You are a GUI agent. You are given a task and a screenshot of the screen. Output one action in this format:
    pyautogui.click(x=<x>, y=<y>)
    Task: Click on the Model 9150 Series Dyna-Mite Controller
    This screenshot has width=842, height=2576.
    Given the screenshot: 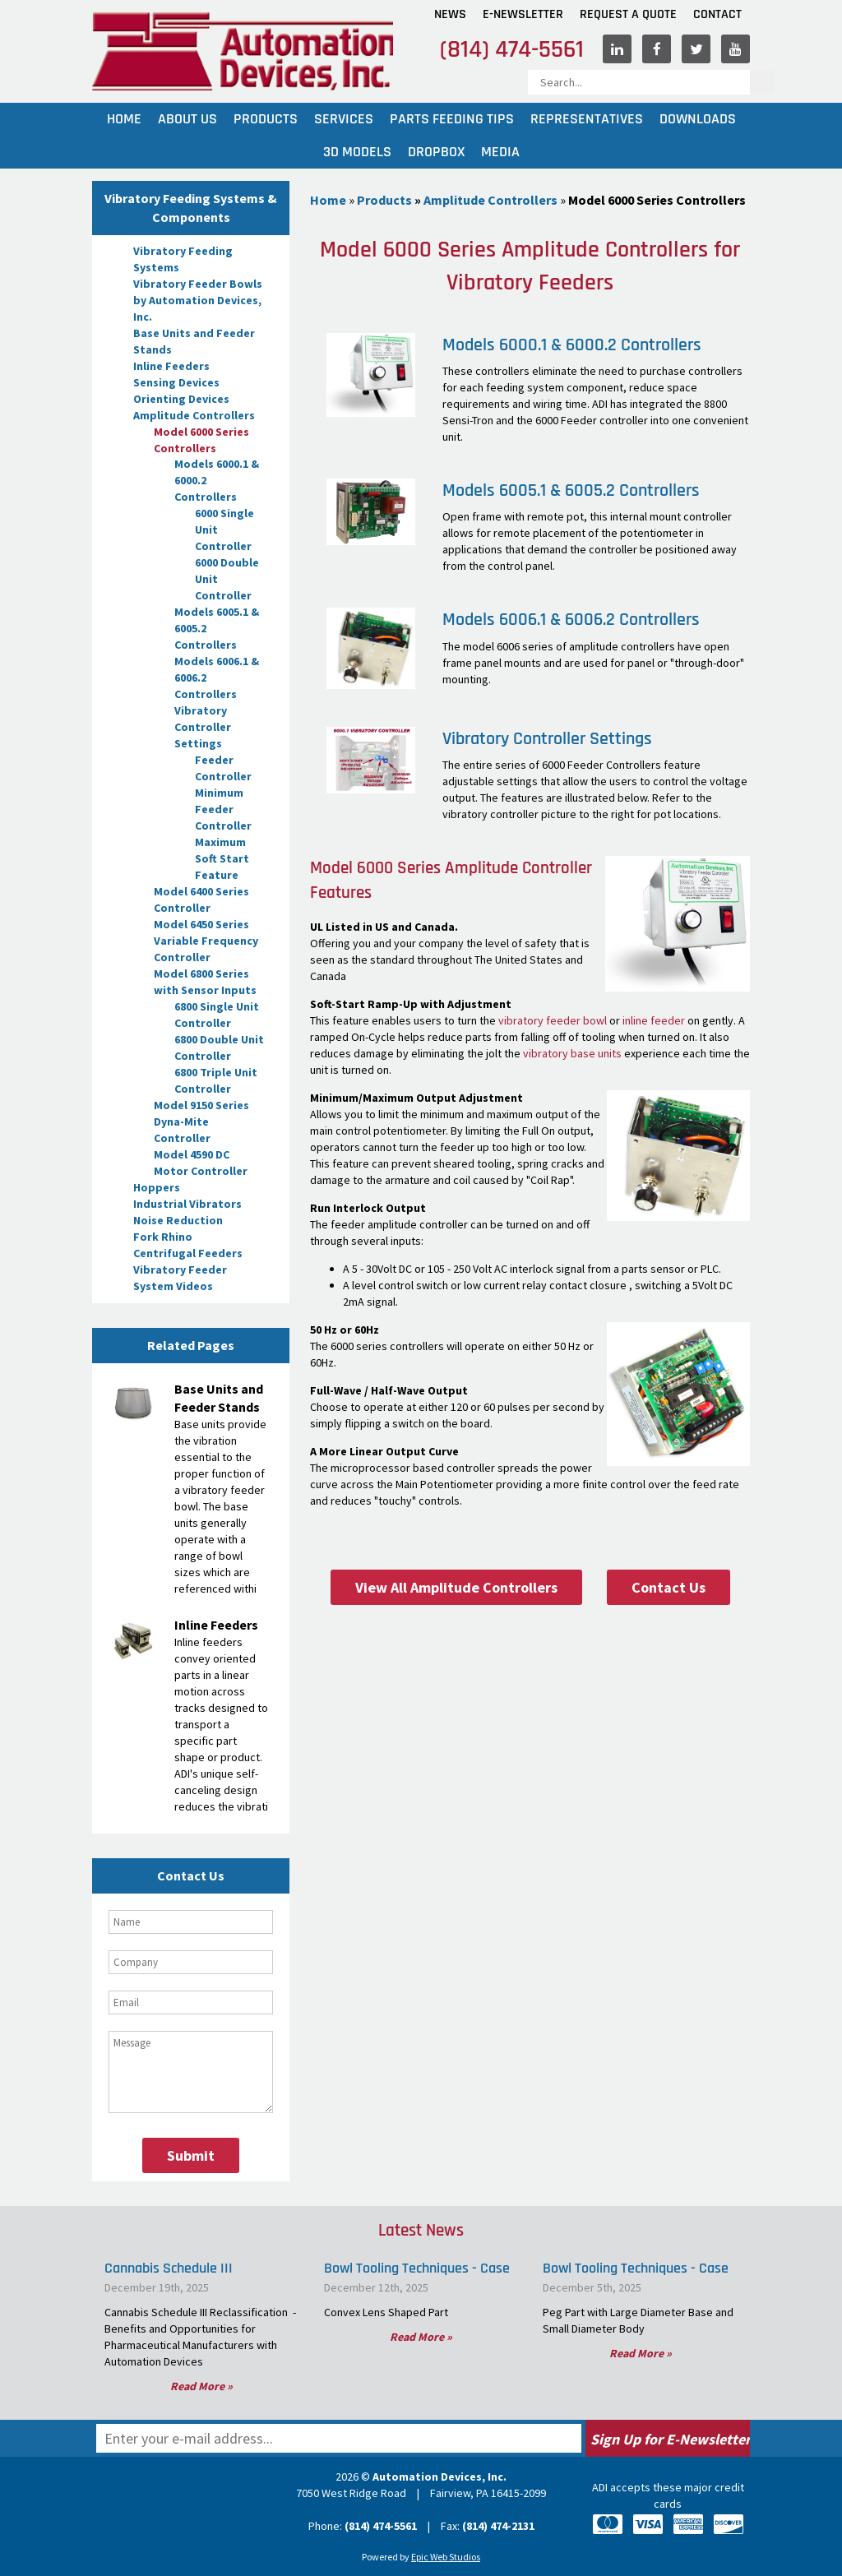 What is the action you would take?
    pyautogui.click(x=201, y=1121)
    